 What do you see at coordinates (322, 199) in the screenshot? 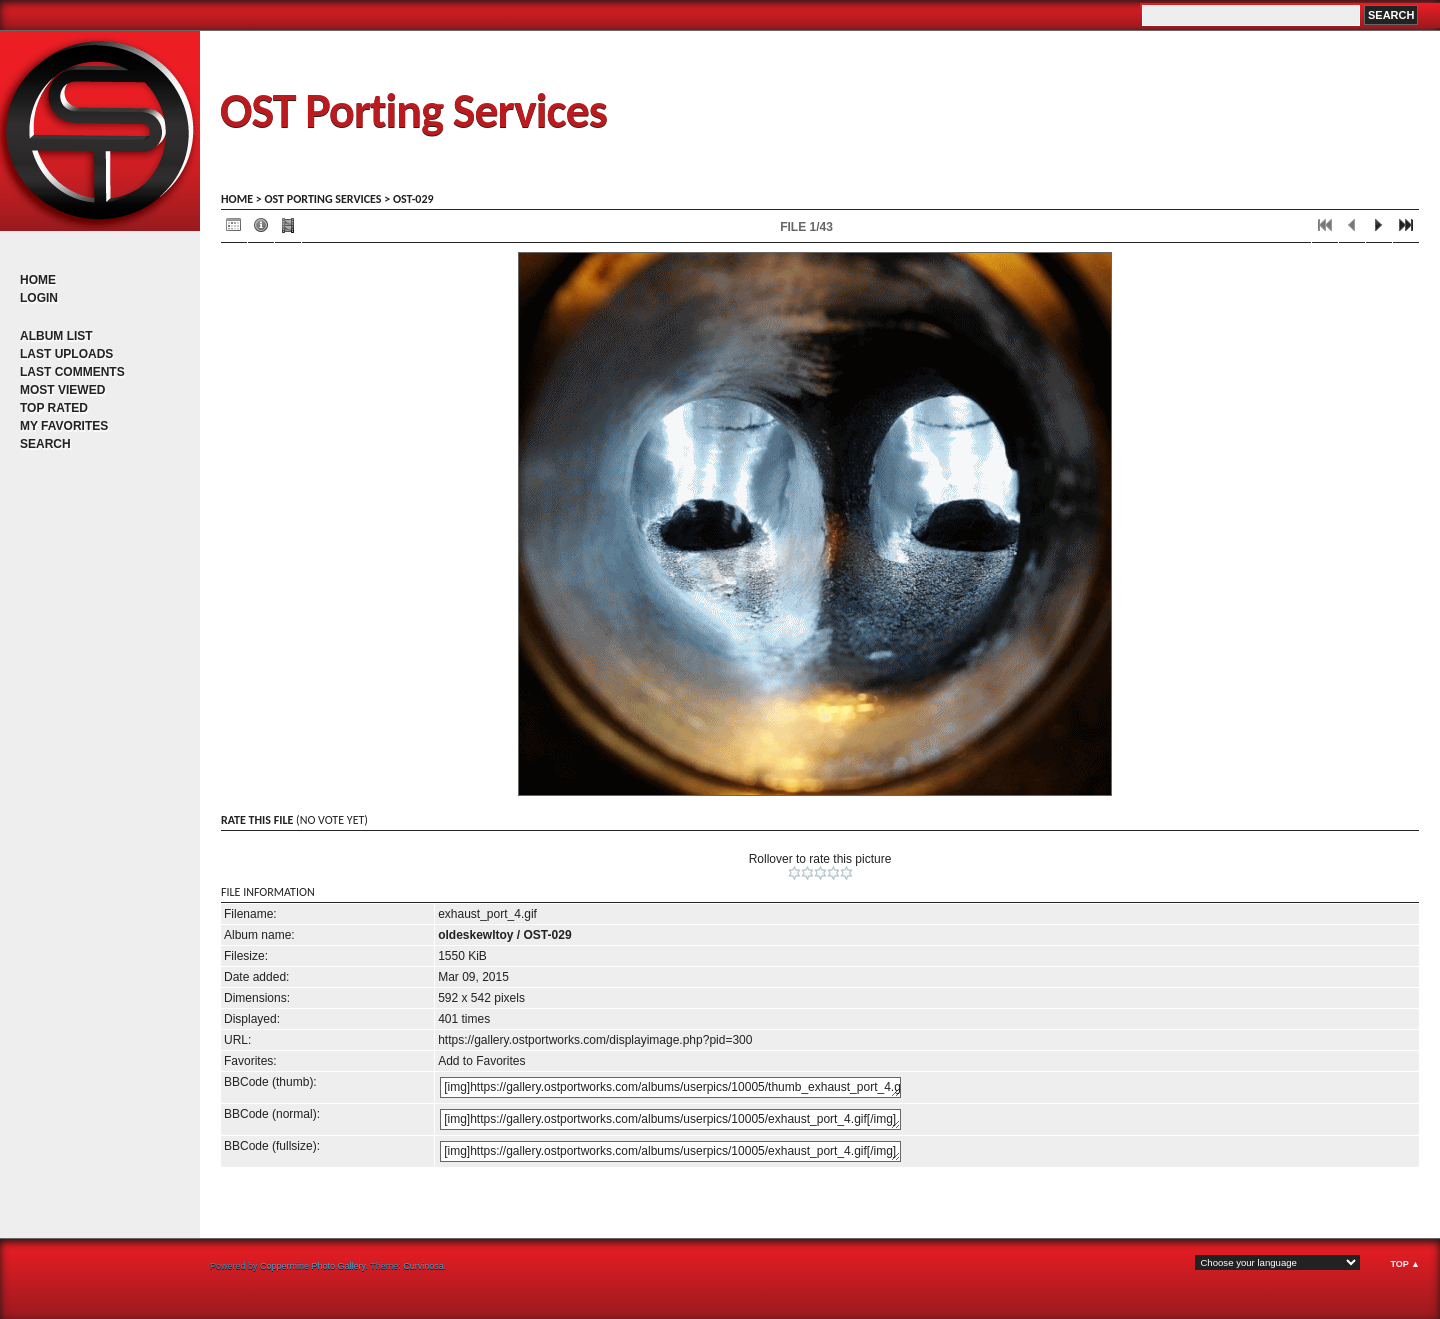
I see `OST porting services` at bounding box center [322, 199].